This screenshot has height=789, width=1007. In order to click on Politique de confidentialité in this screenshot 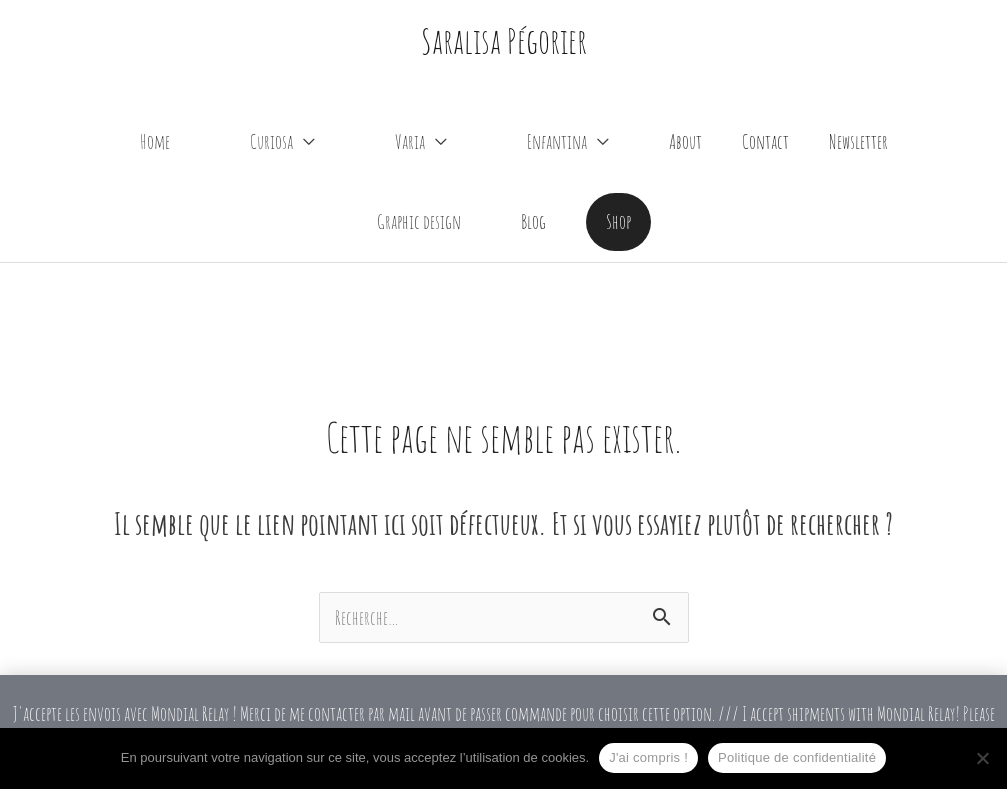, I will do `click(797, 757)`.